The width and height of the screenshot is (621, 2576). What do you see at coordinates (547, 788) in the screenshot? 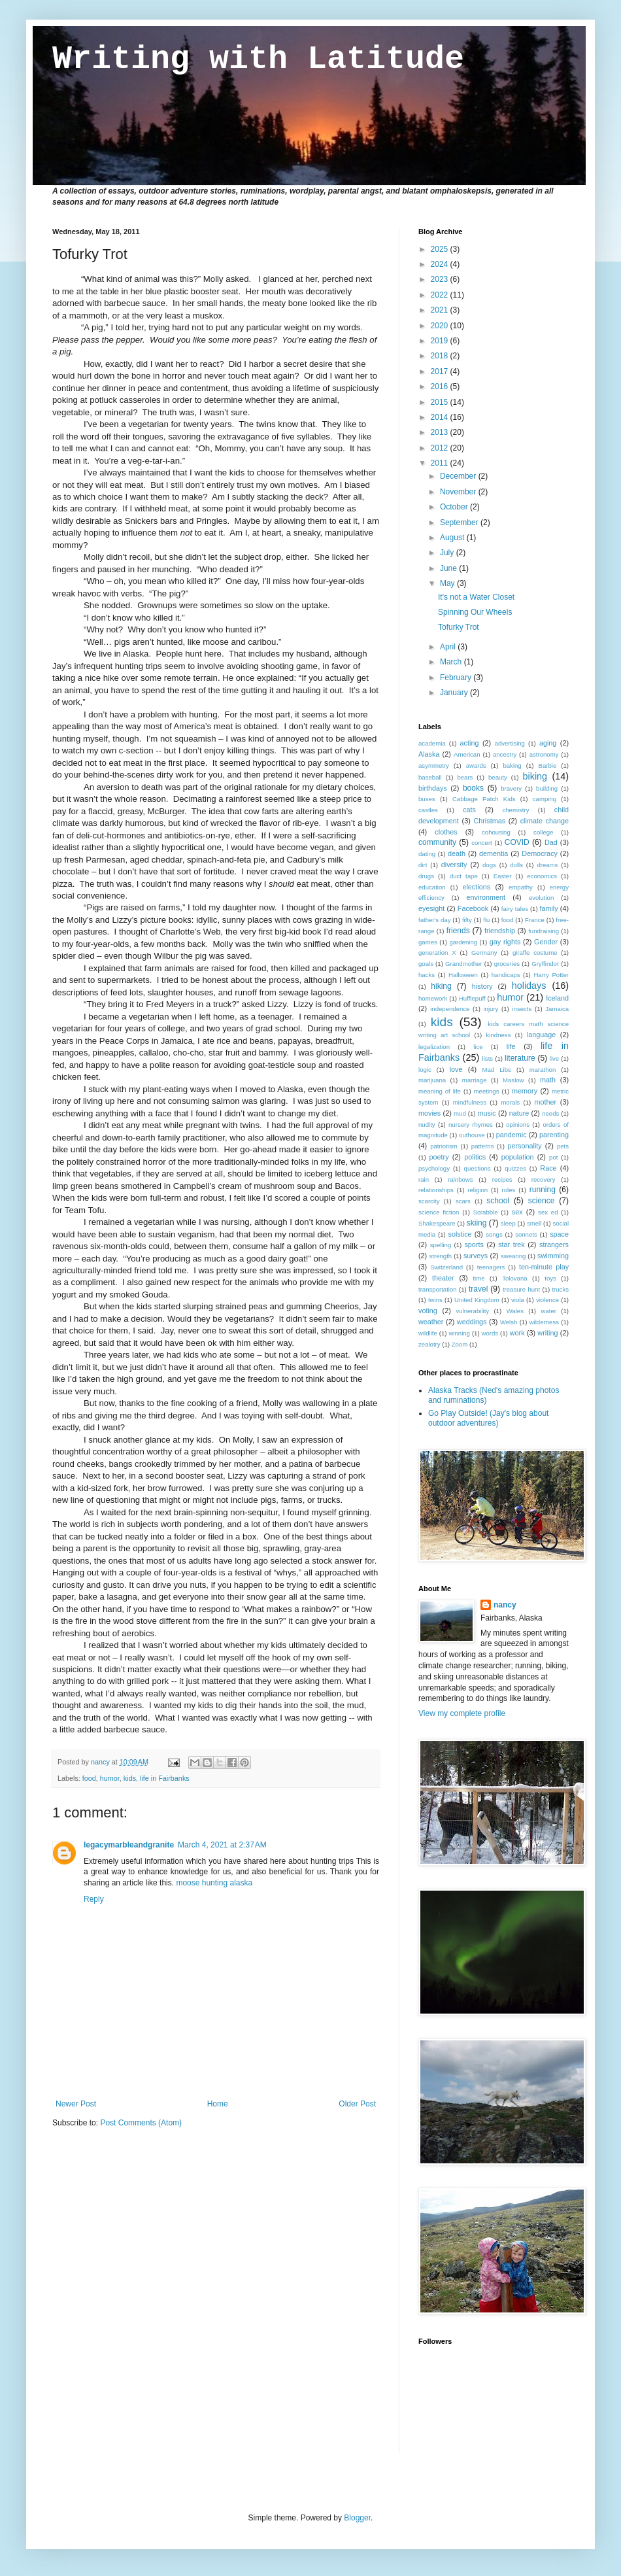
I see `building` at bounding box center [547, 788].